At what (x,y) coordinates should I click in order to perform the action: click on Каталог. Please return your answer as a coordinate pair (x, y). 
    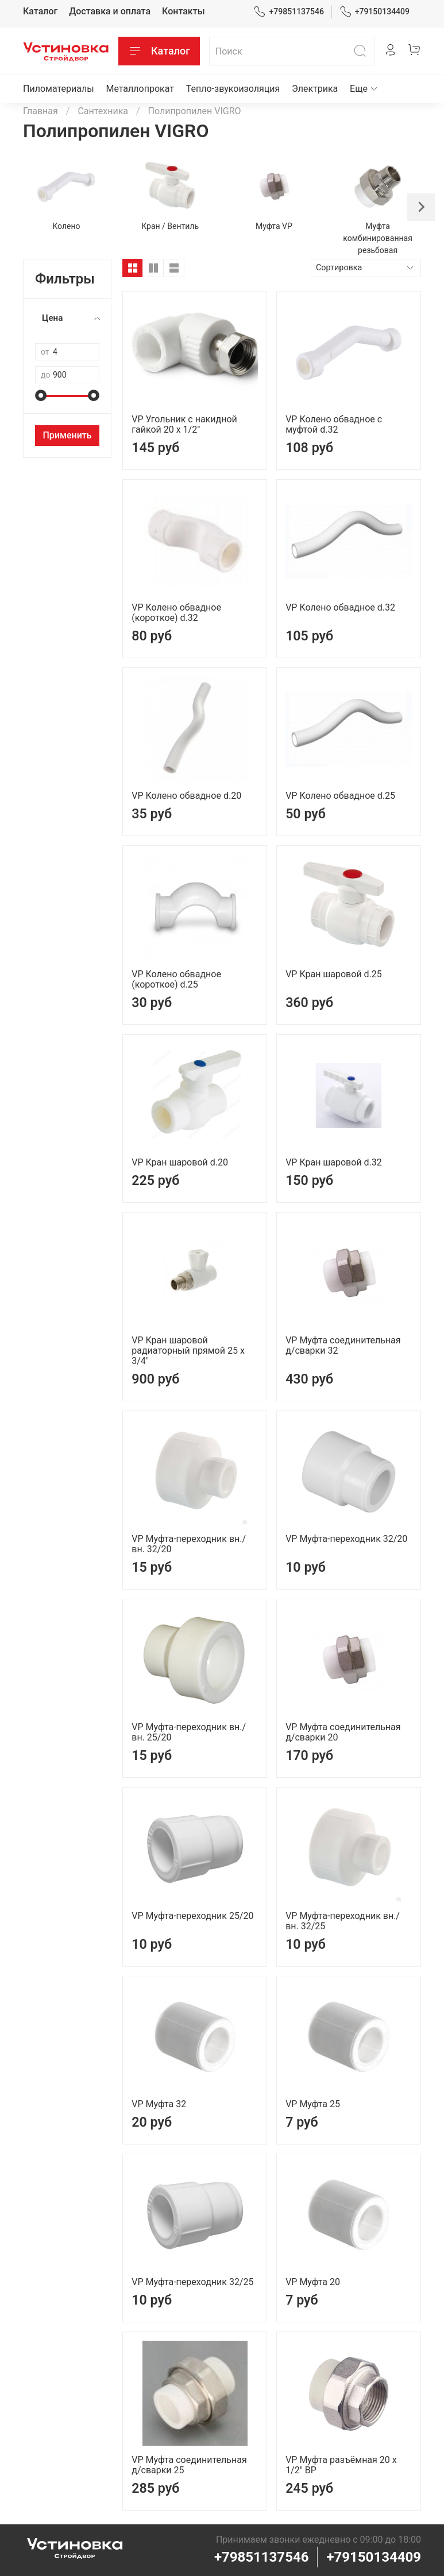
    Looking at the image, I should click on (40, 11).